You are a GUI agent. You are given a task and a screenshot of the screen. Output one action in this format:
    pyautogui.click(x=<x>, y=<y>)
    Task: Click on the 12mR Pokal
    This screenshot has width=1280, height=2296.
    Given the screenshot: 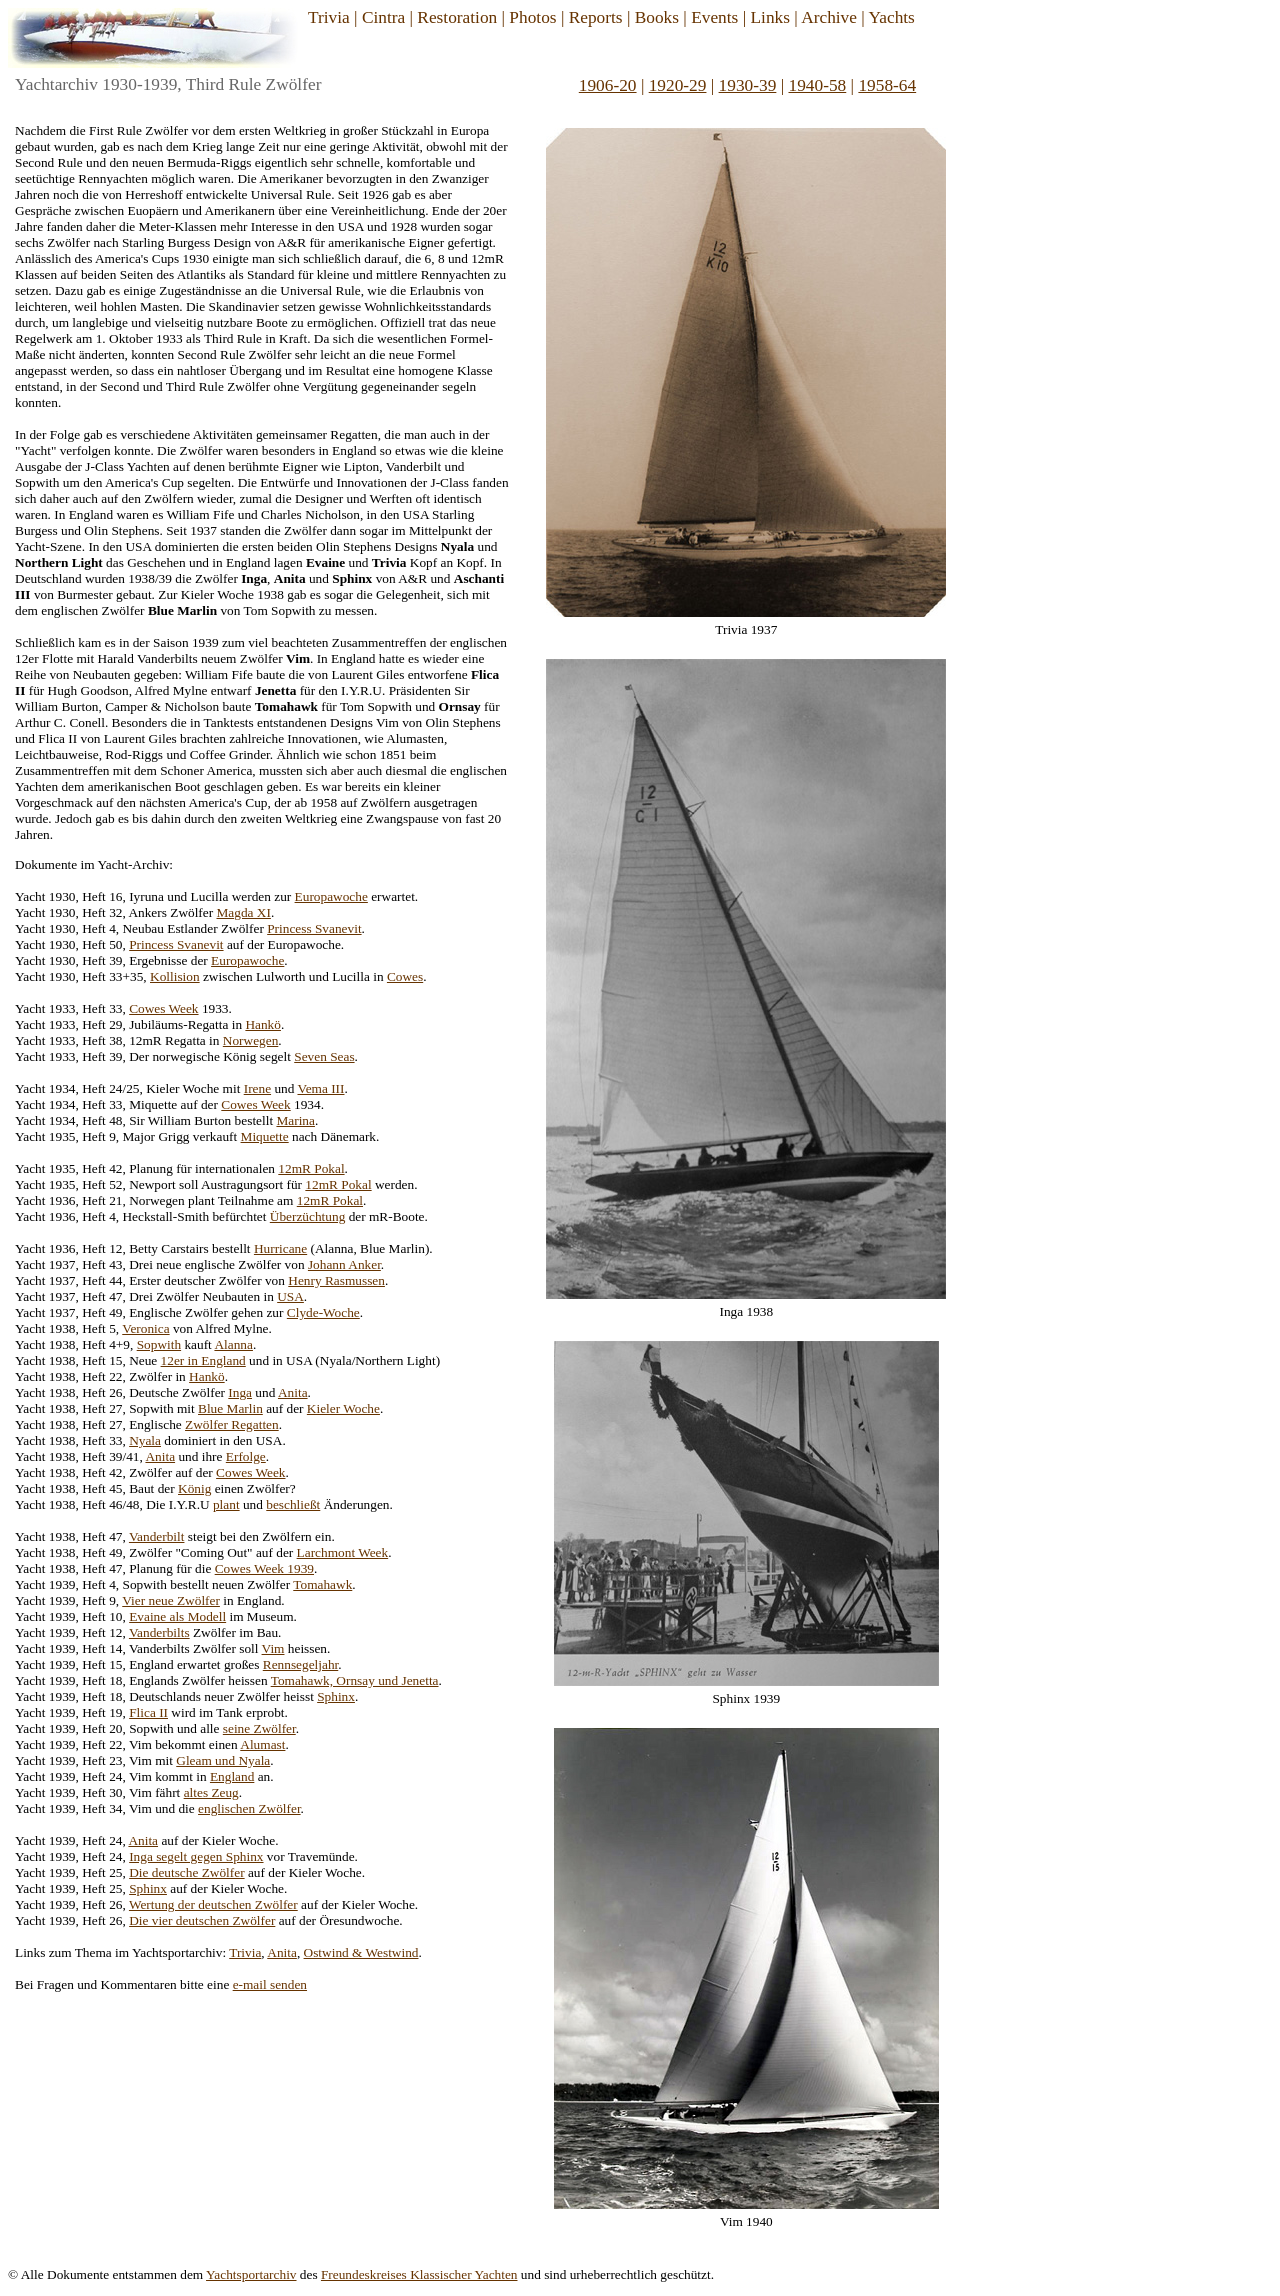 What is the action you would take?
    pyautogui.click(x=311, y=1168)
    